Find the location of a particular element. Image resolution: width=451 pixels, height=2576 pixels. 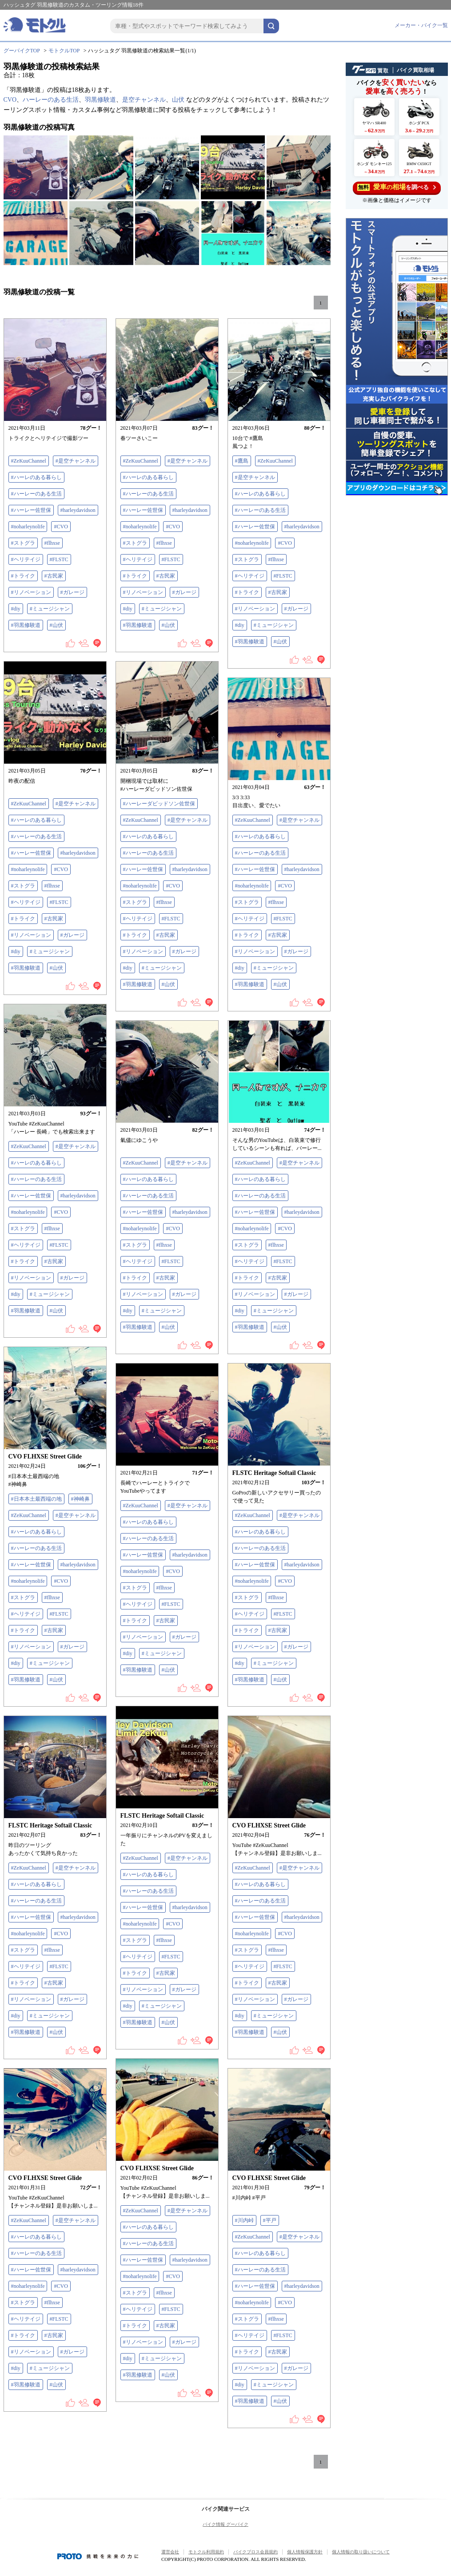

#ミュージシャン is located at coordinates (50, 609).